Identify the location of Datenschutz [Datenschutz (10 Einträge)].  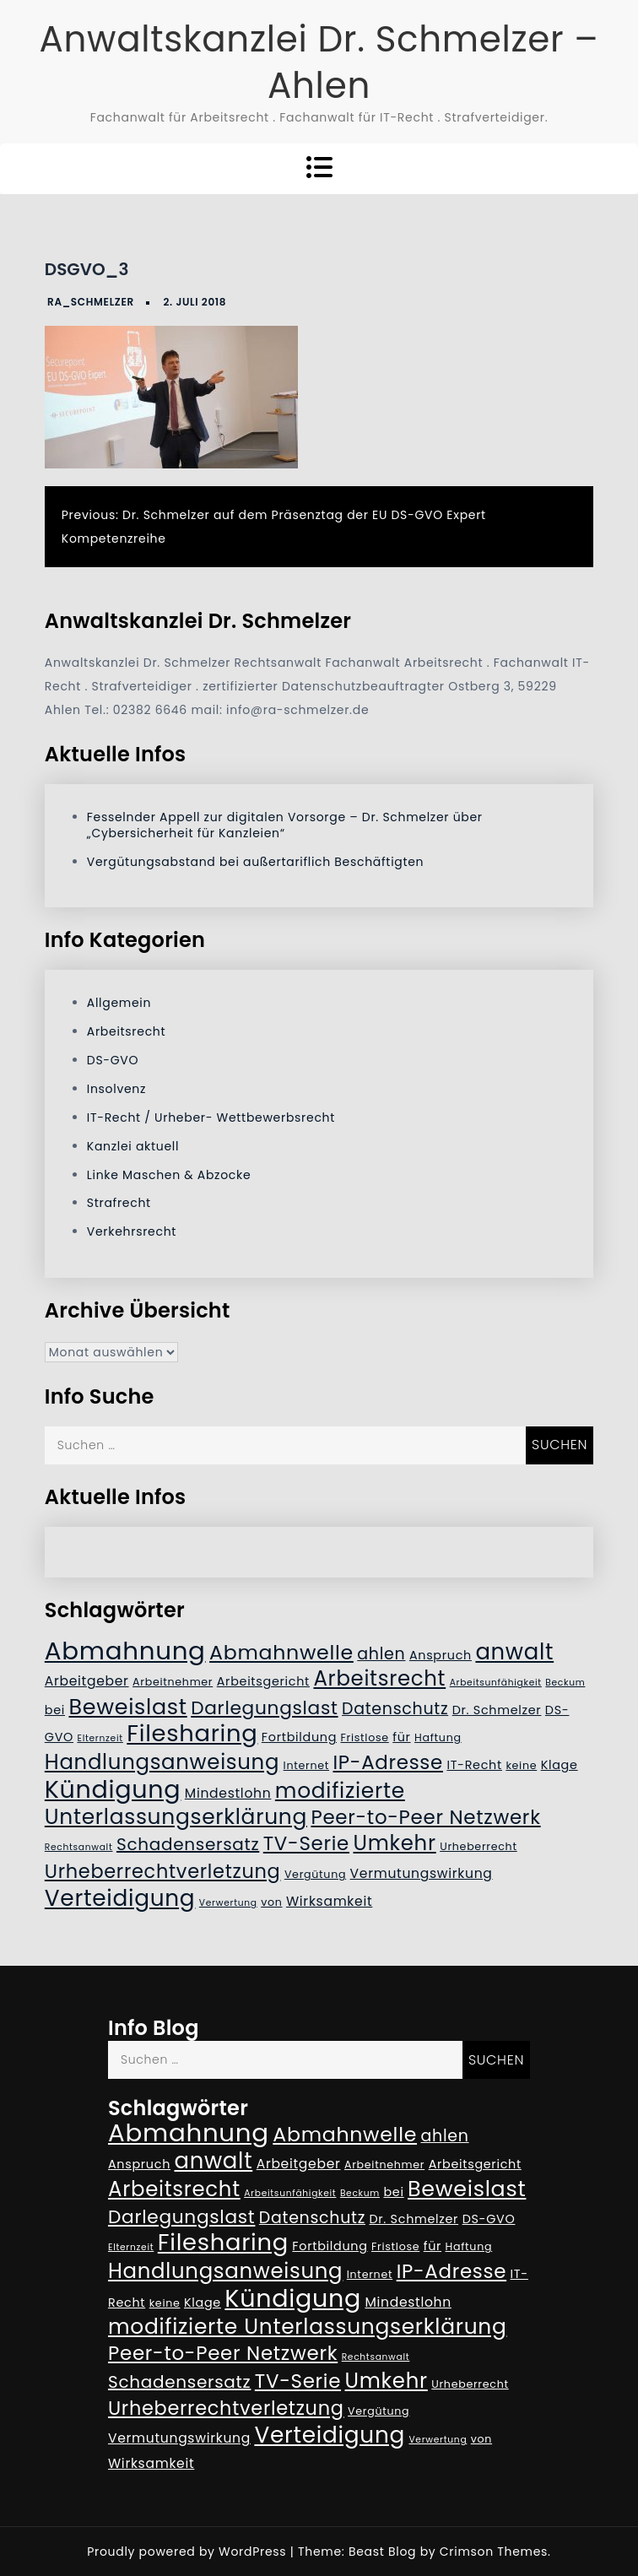
(395, 1708).